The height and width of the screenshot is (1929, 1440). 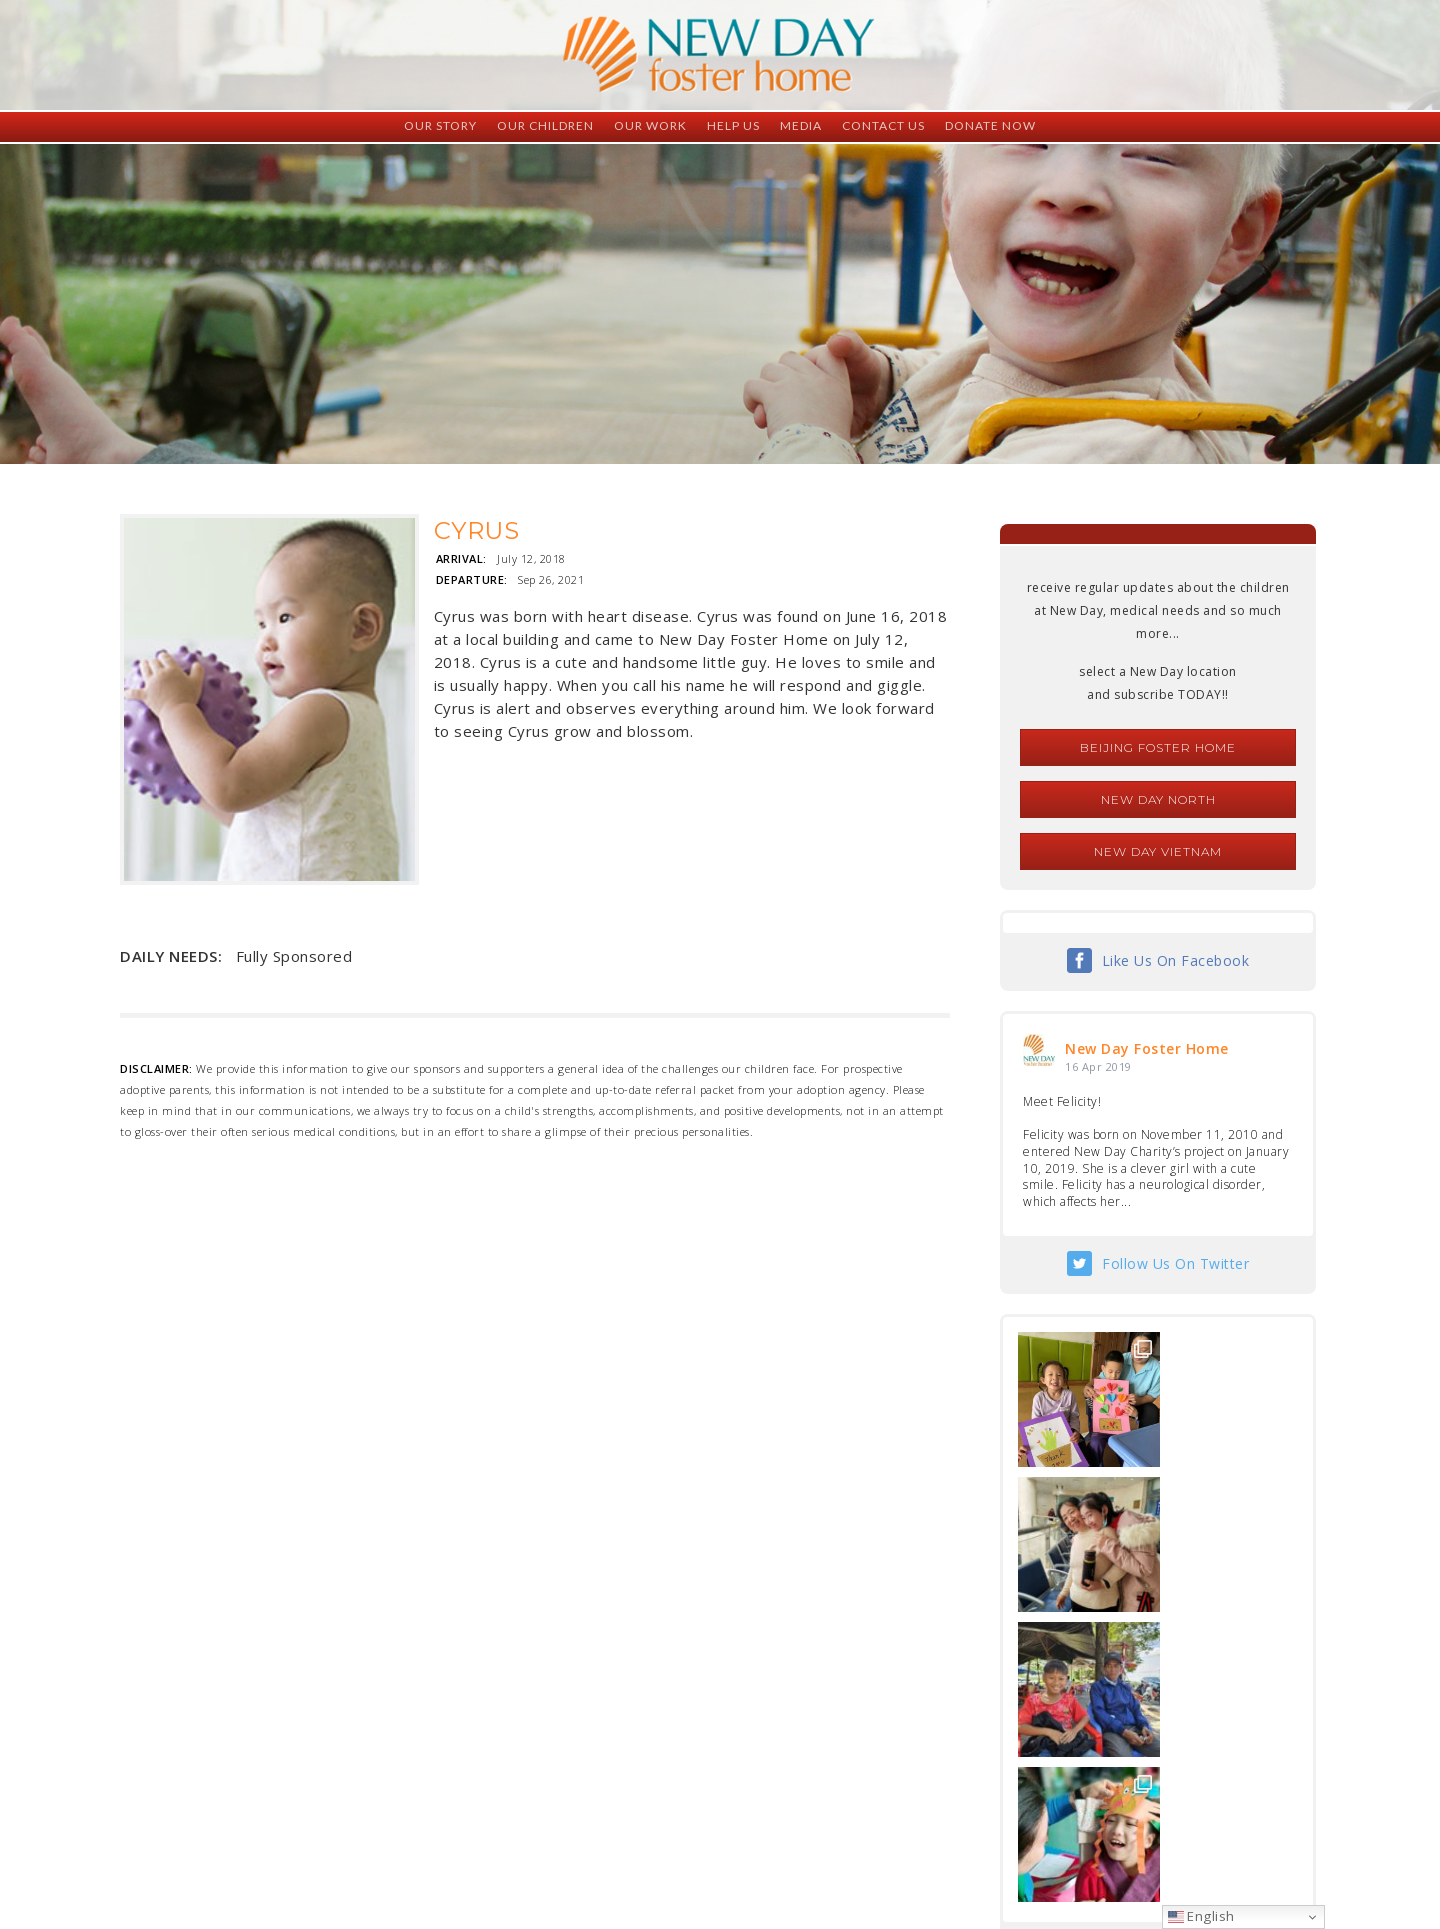 I want to click on English, so click(x=1201, y=1916).